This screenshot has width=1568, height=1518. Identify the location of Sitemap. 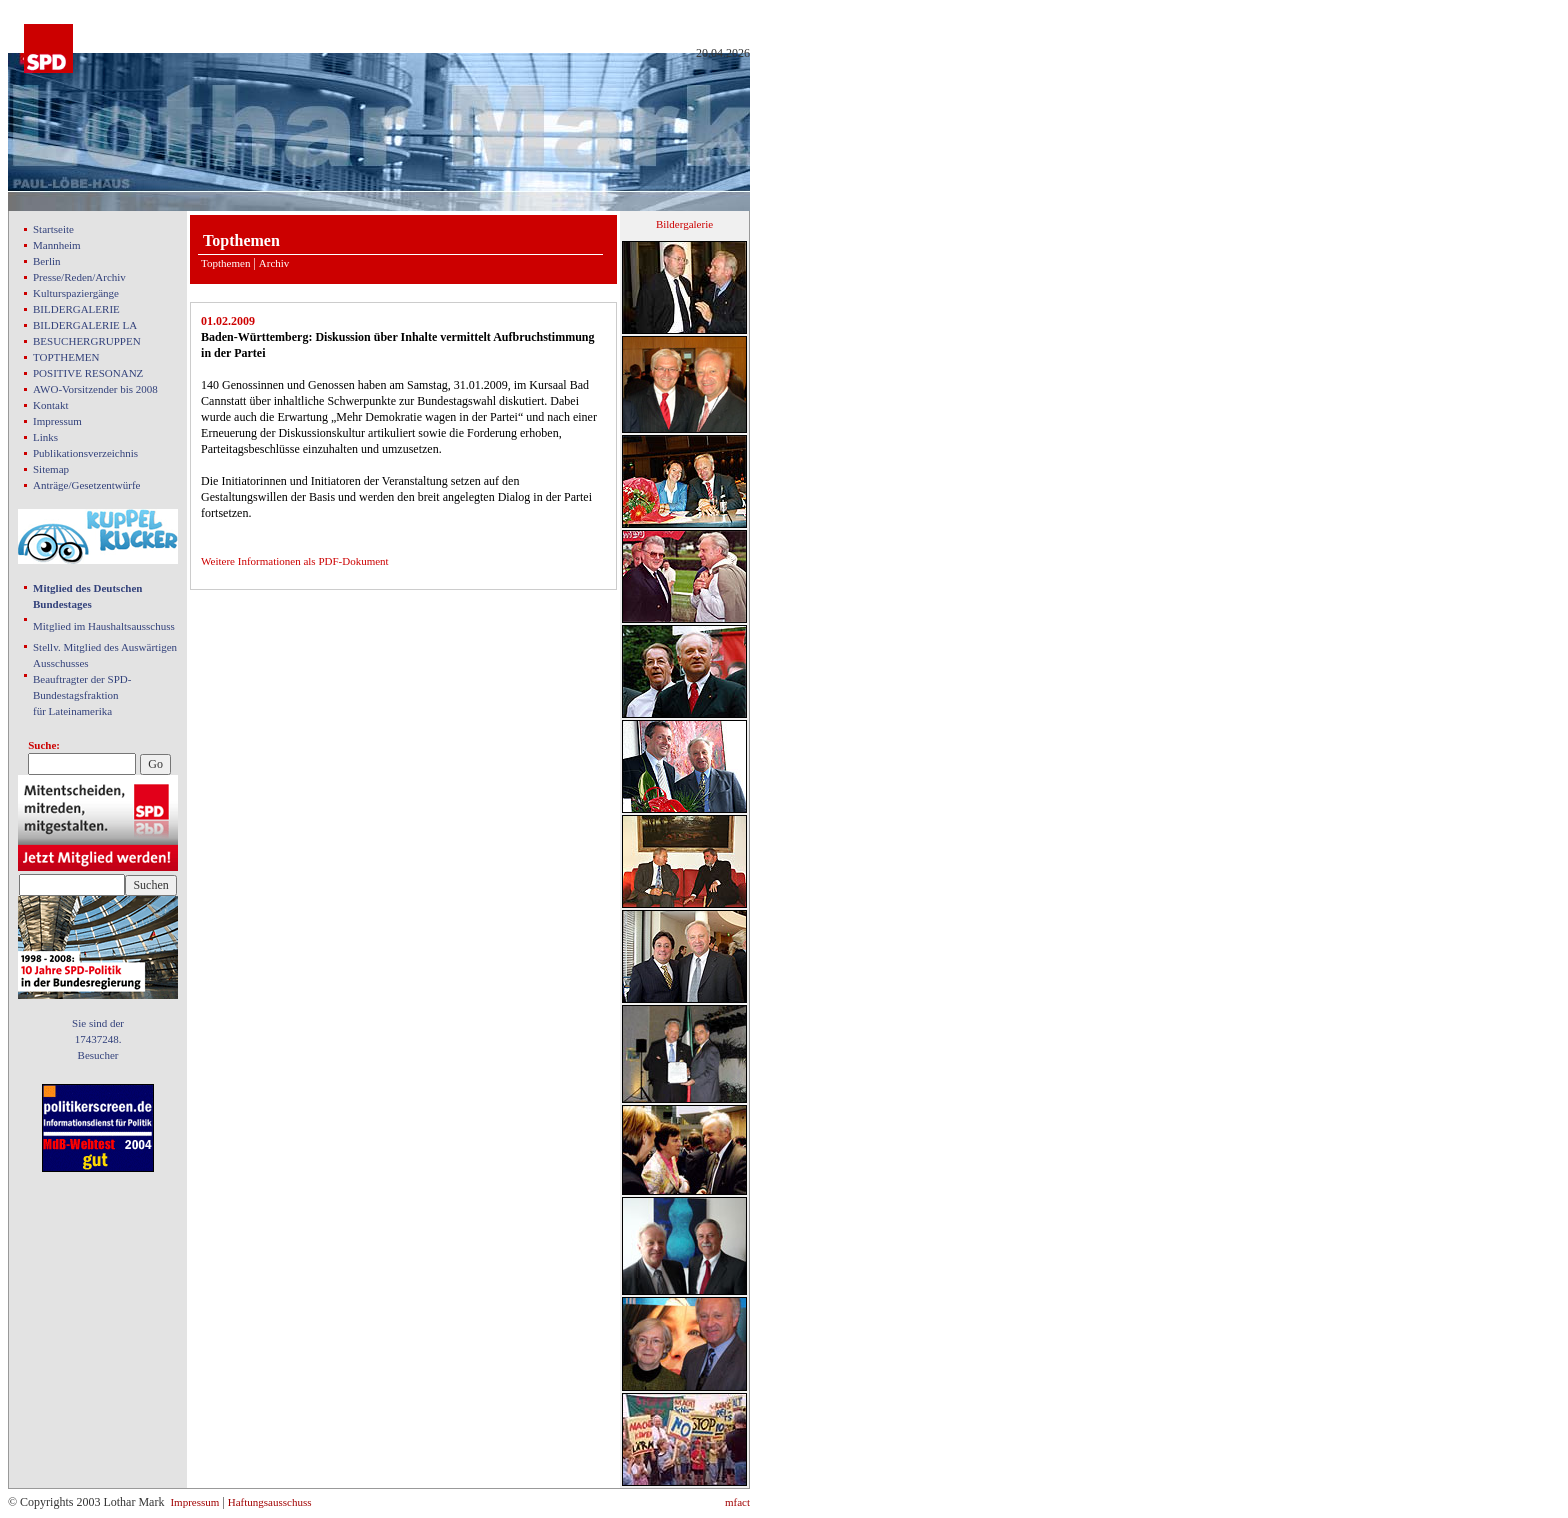
(51, 469).